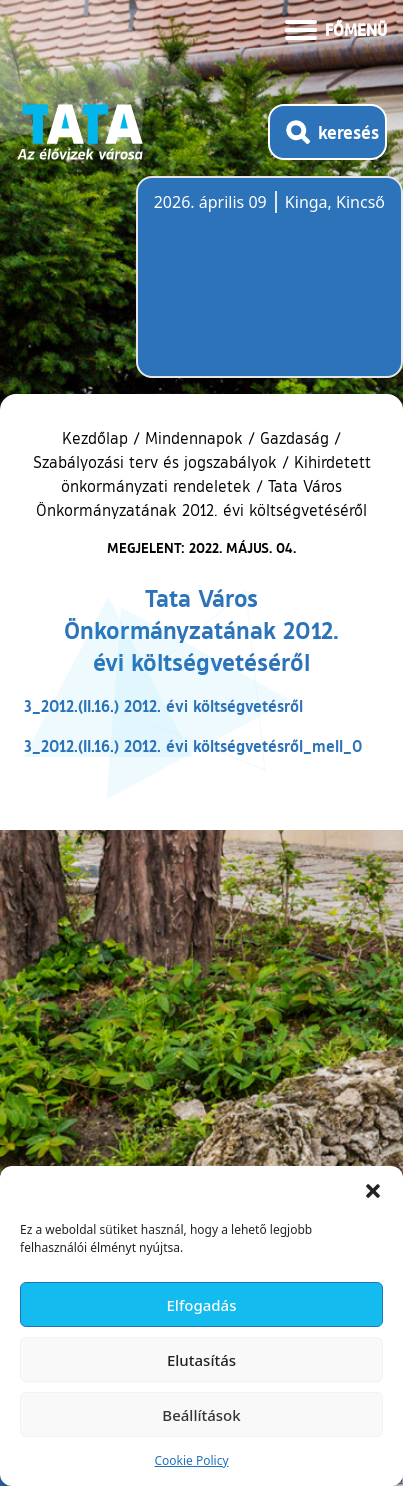 This screenshot has height=1486, width=403. Describe the element at coordinates (163, 705) in the screenshot. I see `3_2012.(II.16.) 2012. évi költségvetésről` at that location.